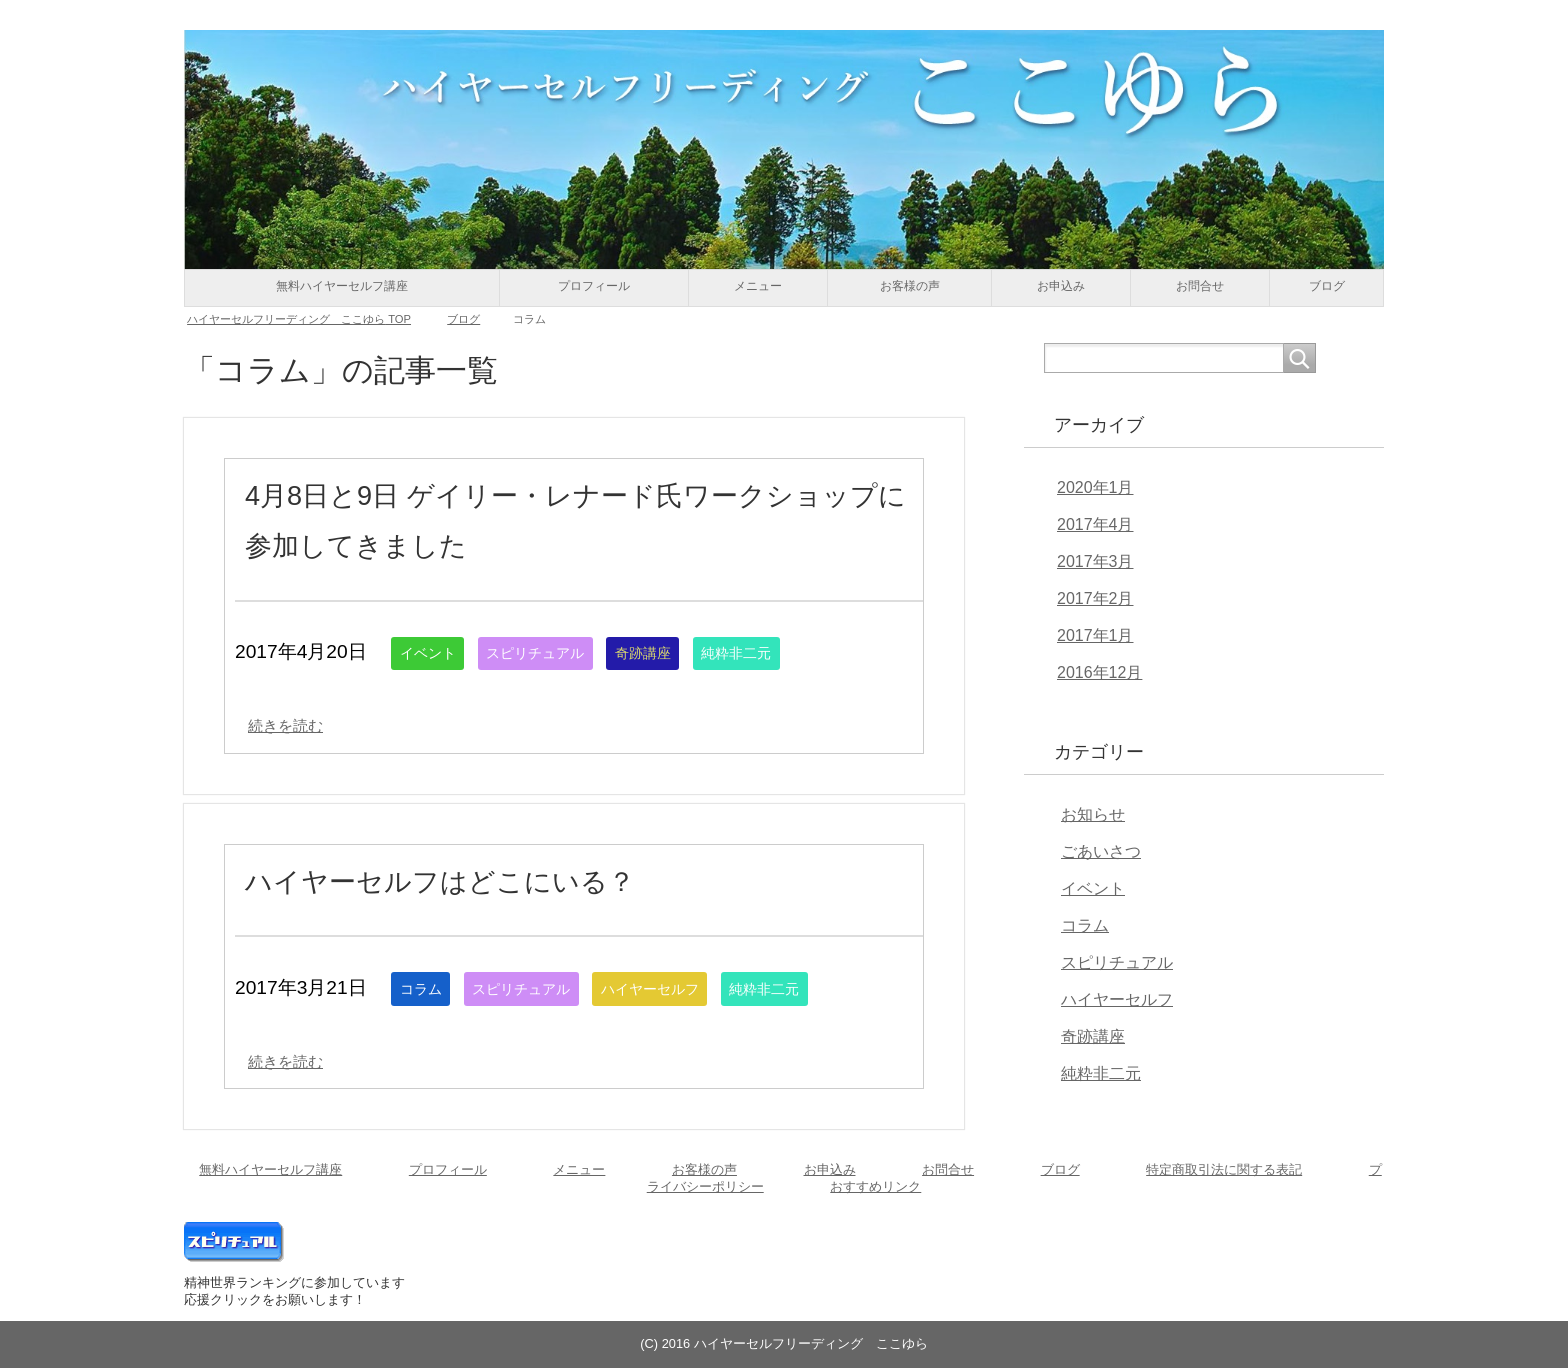 This screenshot has width=1568, height=1368. What do you see at coordinates (1093, 814) in the screenshot?
I see `お知らせ` at bounding box center [1093, 814].